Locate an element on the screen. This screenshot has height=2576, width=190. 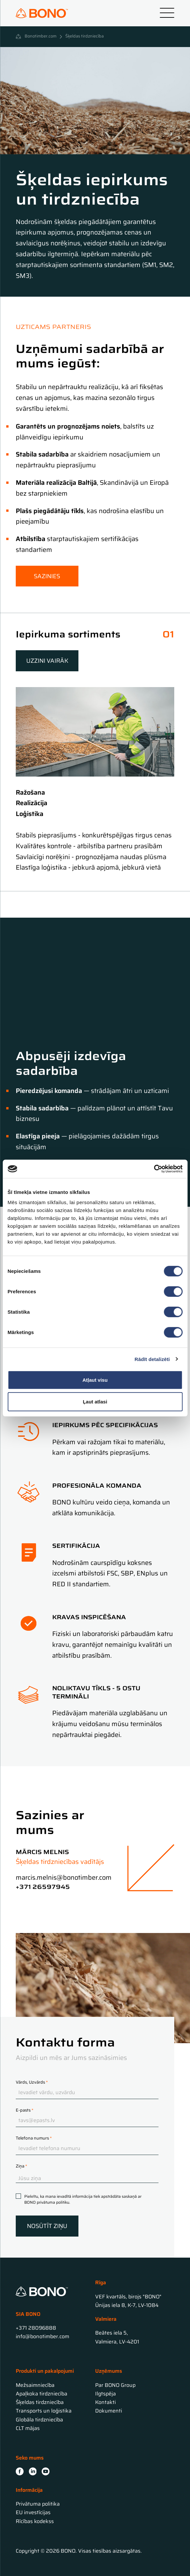
Mežsaimniecība is located at coordinates (35, 2385).